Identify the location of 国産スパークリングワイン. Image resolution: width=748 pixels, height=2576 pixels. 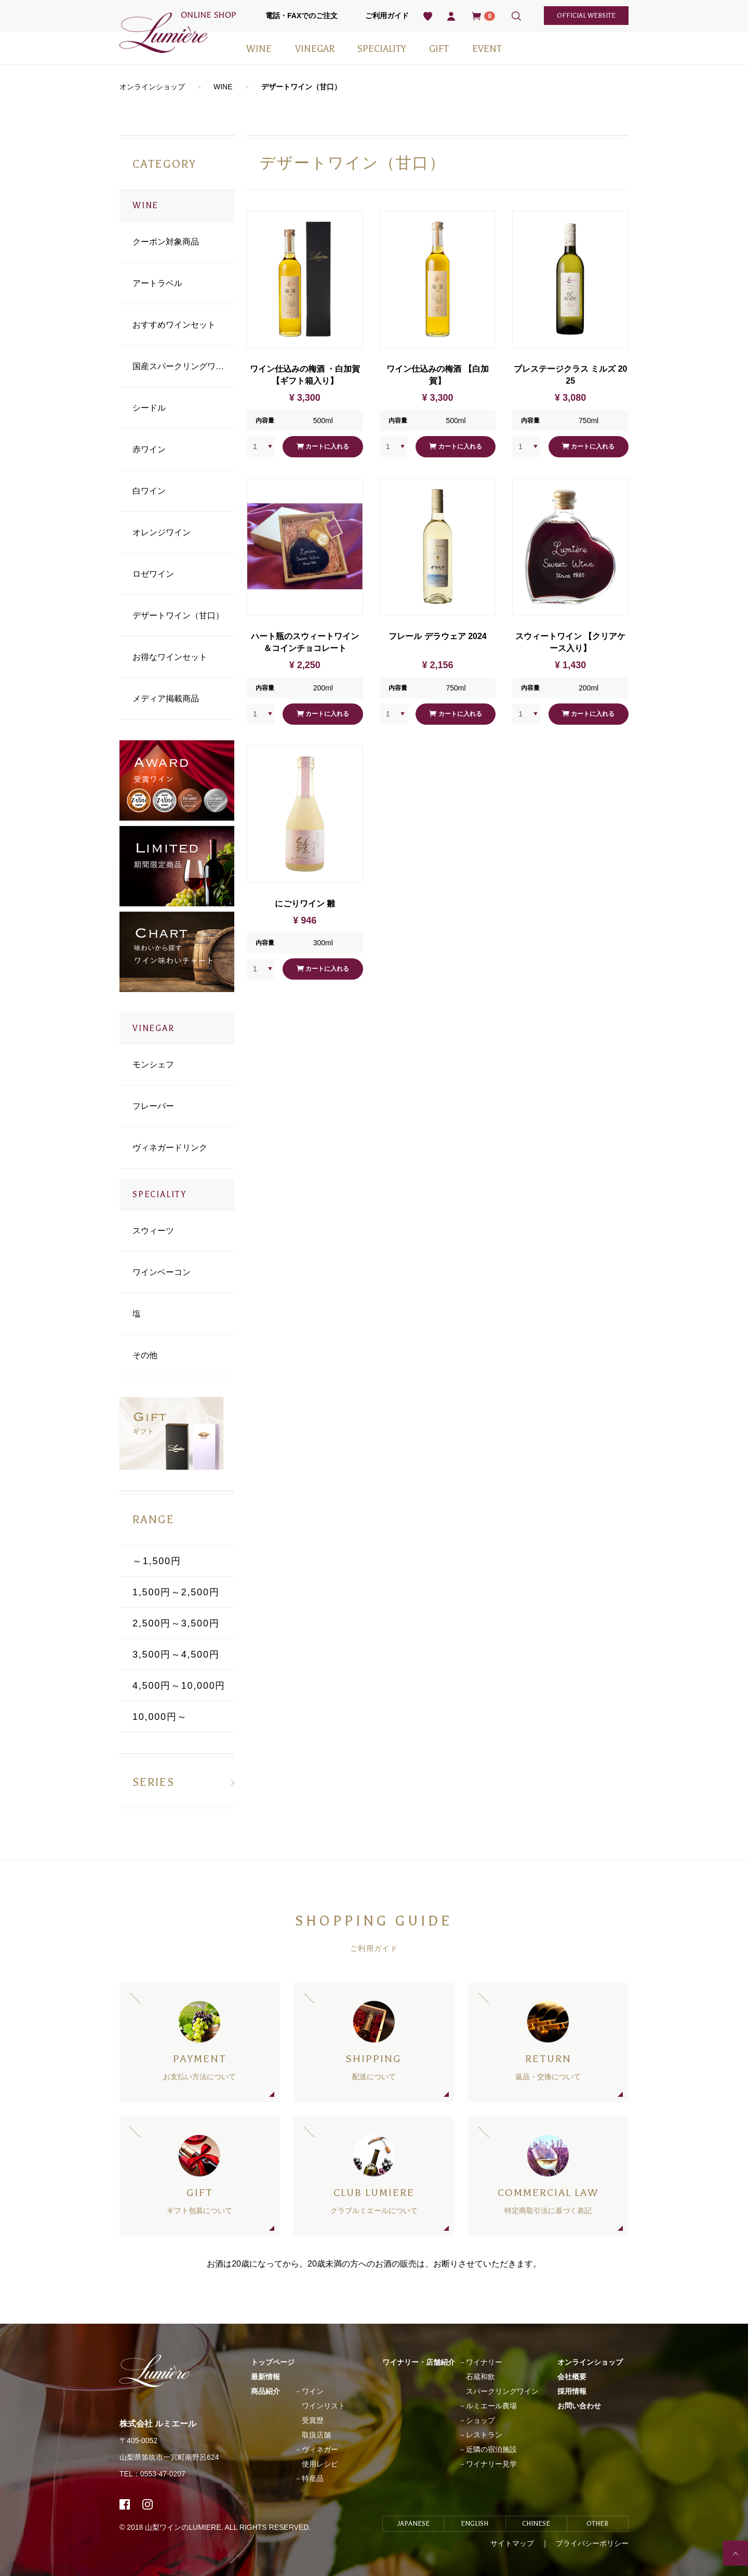
(182, 366).